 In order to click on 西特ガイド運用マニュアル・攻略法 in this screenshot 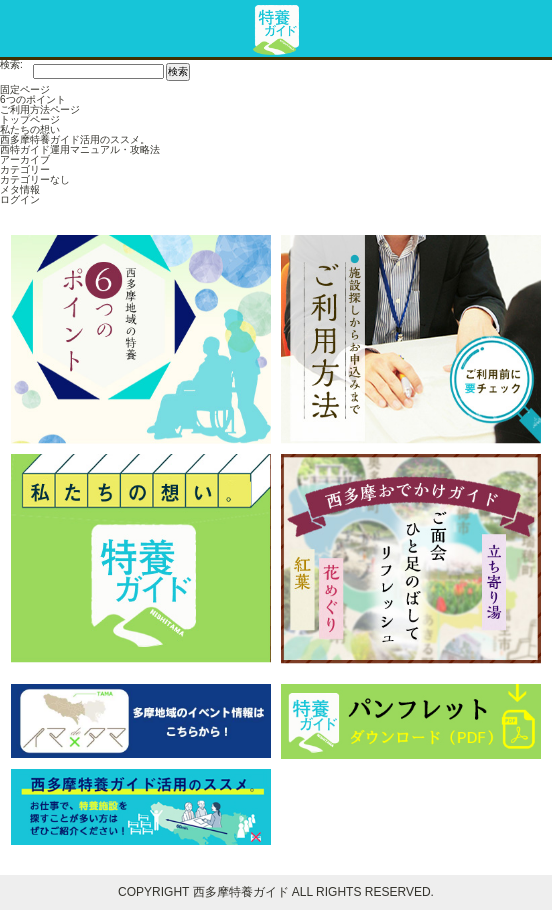, I will do `click(80, 149)`.